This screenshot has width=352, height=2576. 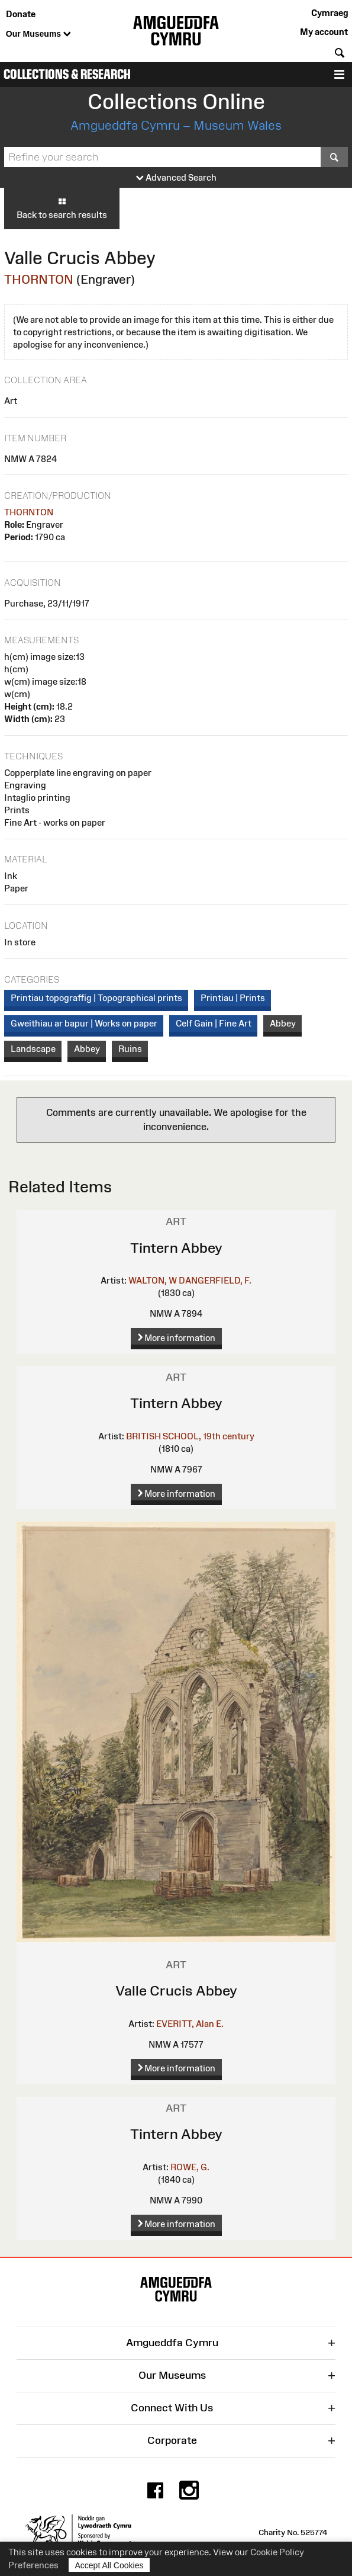 What do you see at coordinates (130, 1049) in the screenshot?
I see `Ruins` at bounding box center [130, 1049].